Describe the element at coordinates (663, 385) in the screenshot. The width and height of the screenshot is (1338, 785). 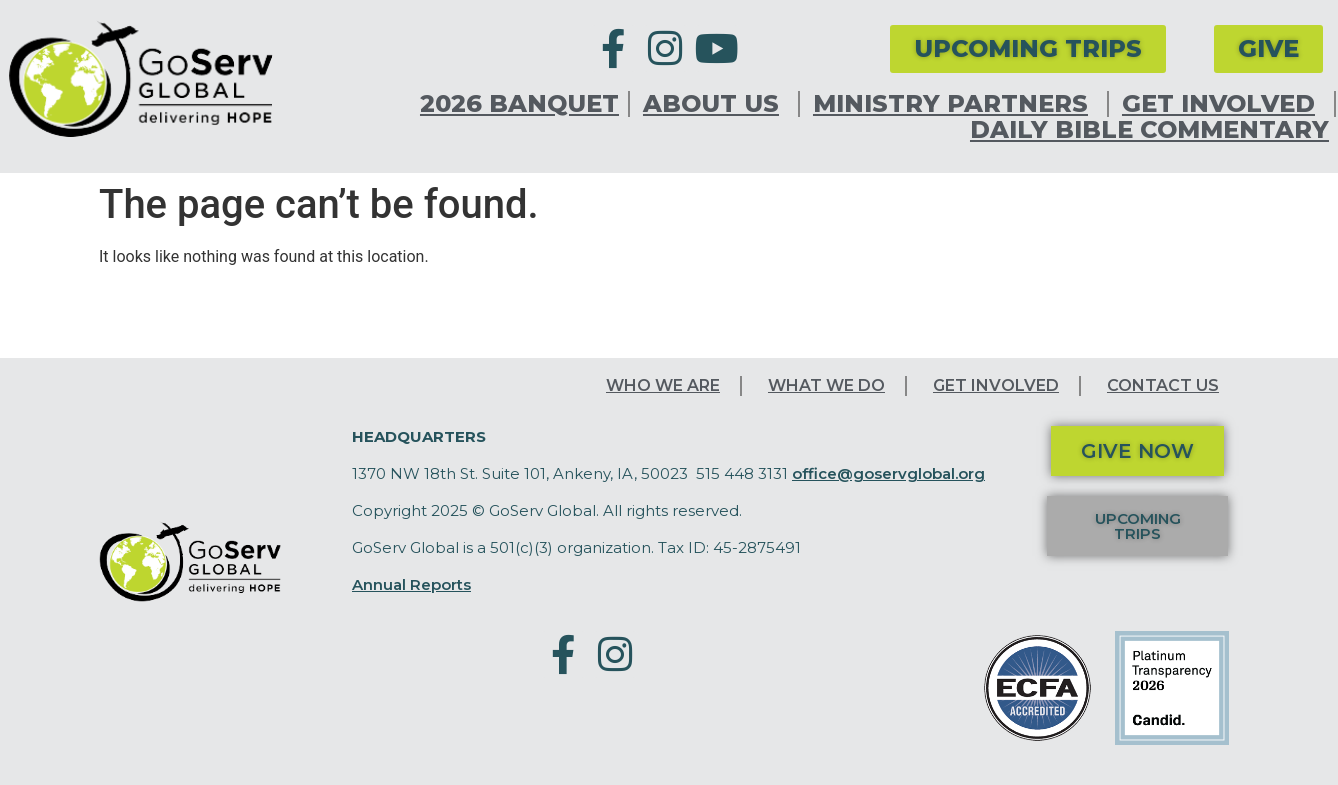
I see `Who We Are` at that location.